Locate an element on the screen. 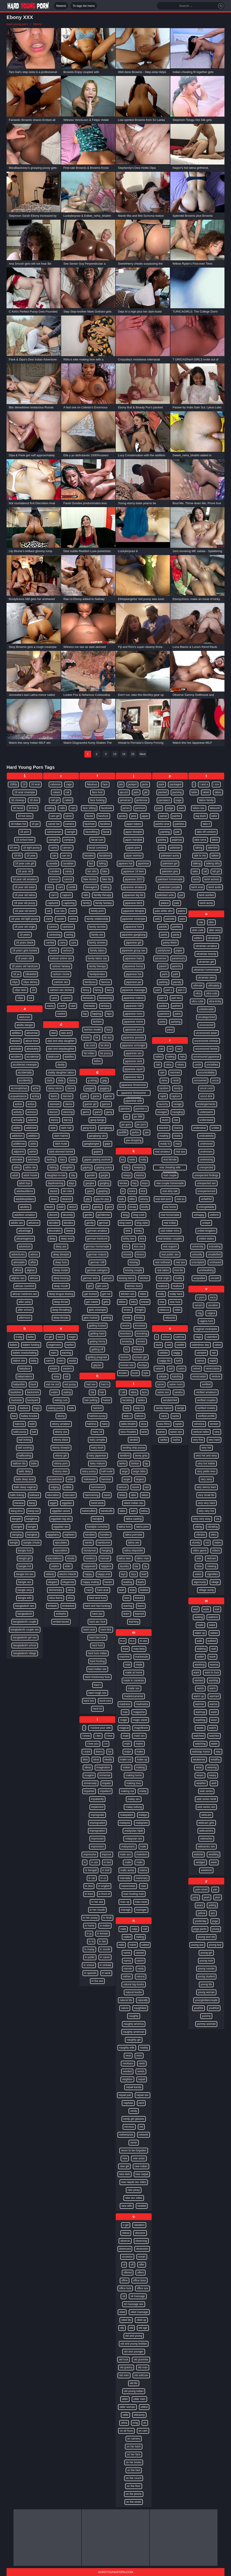 This screenshot has height=2576, width=231. kisses is located at coordinates (140, 1254).